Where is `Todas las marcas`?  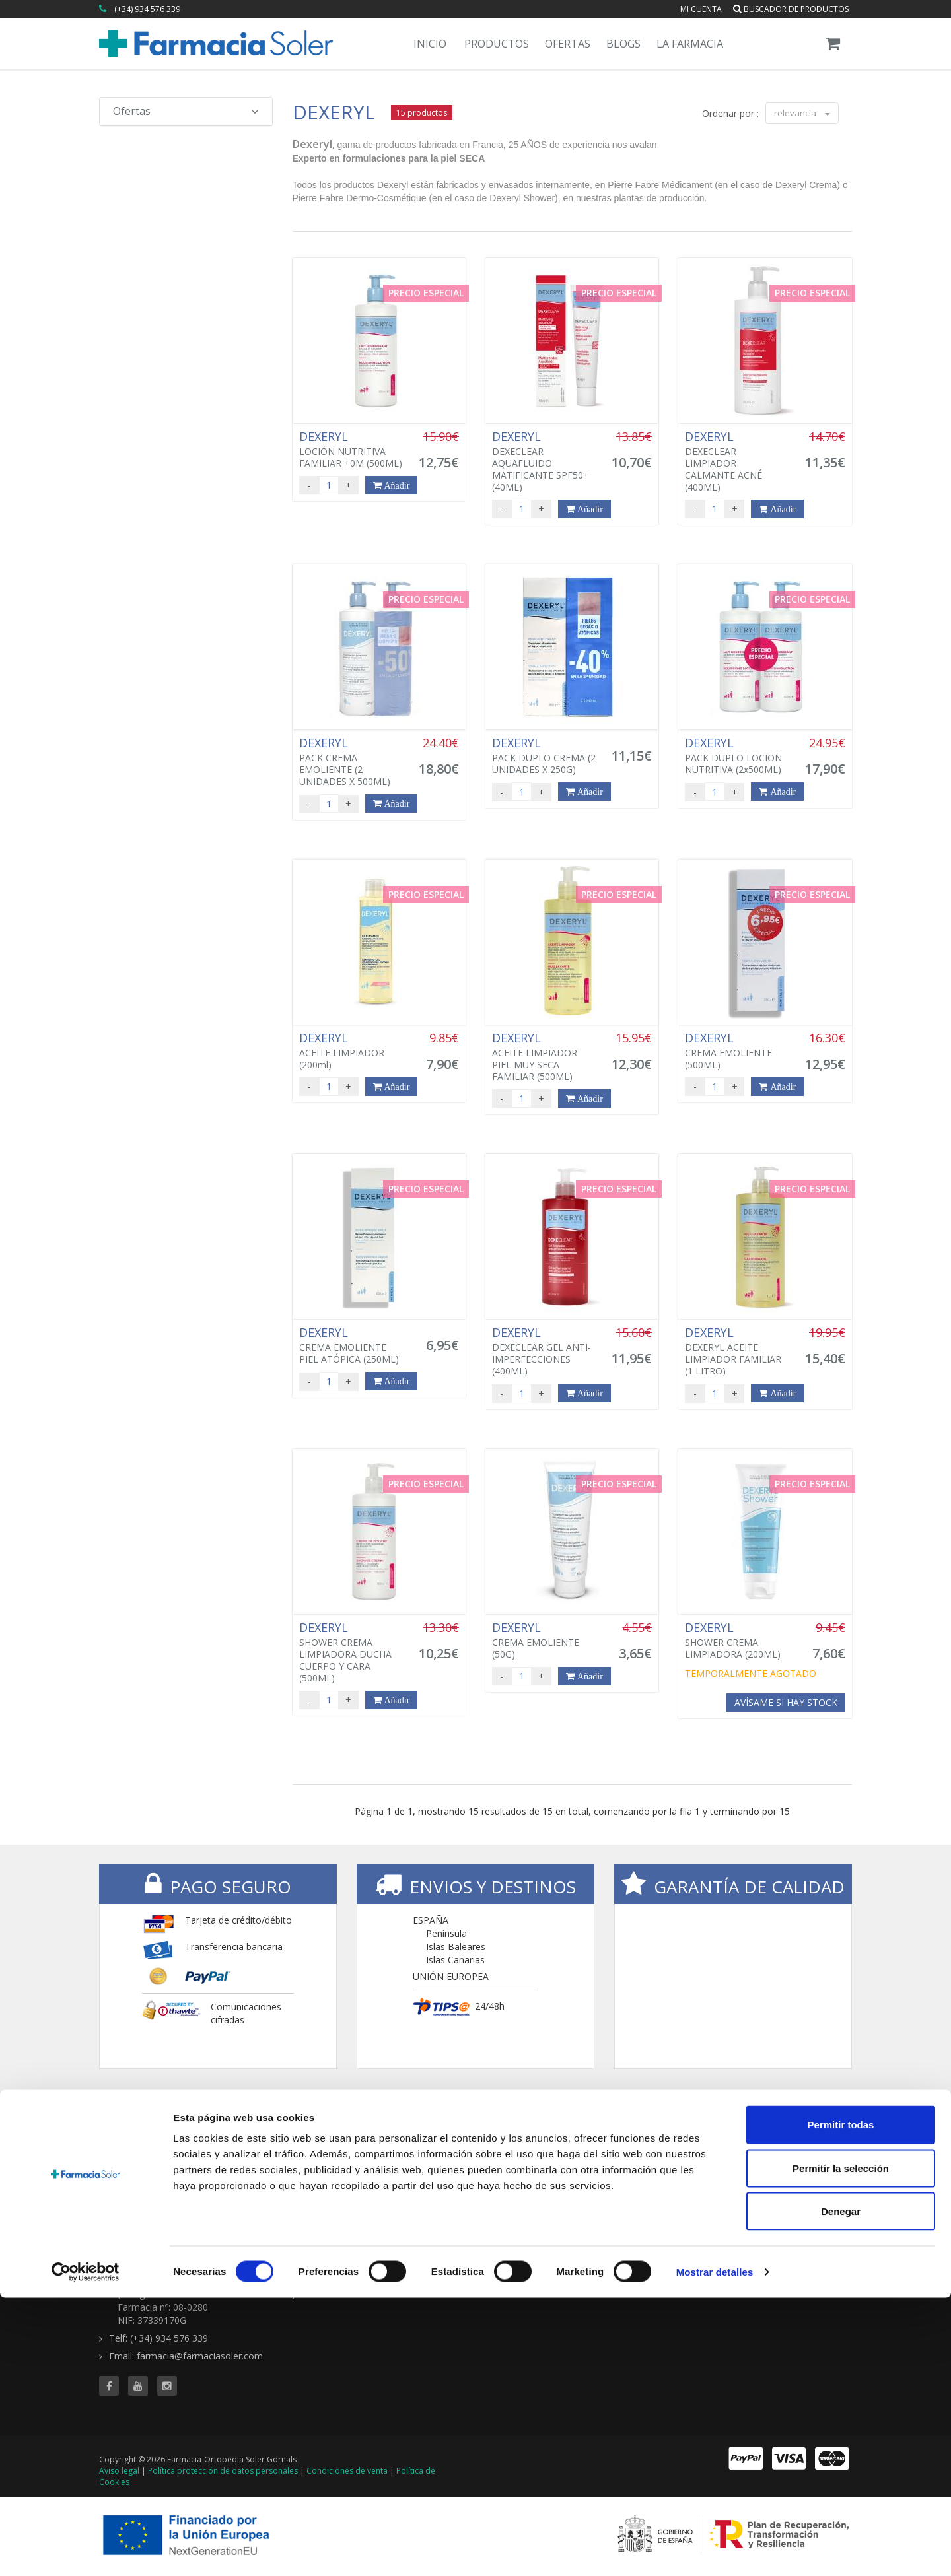
Todas las marcas is located at coordinates (523, 2161).